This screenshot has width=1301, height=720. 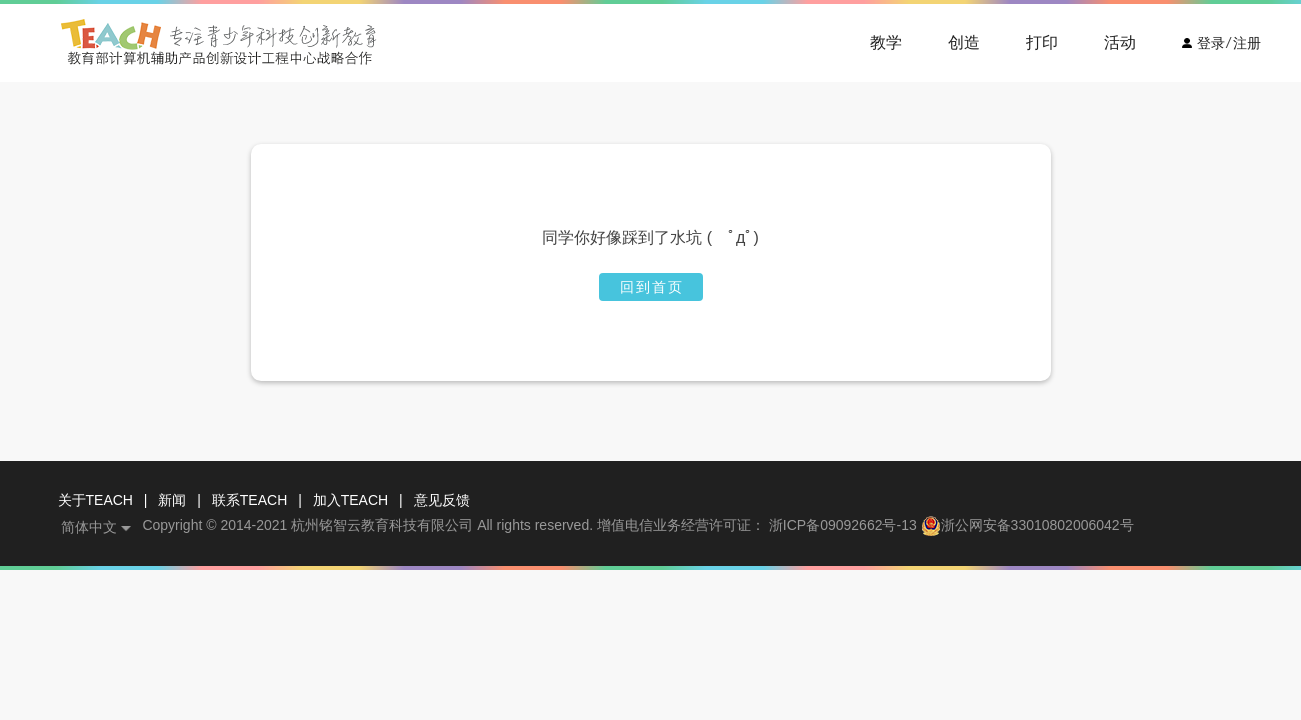 What do you see at coordinates (1120, 42) in the screenshot?
I see `活动` at bounding box center [1120, 42].